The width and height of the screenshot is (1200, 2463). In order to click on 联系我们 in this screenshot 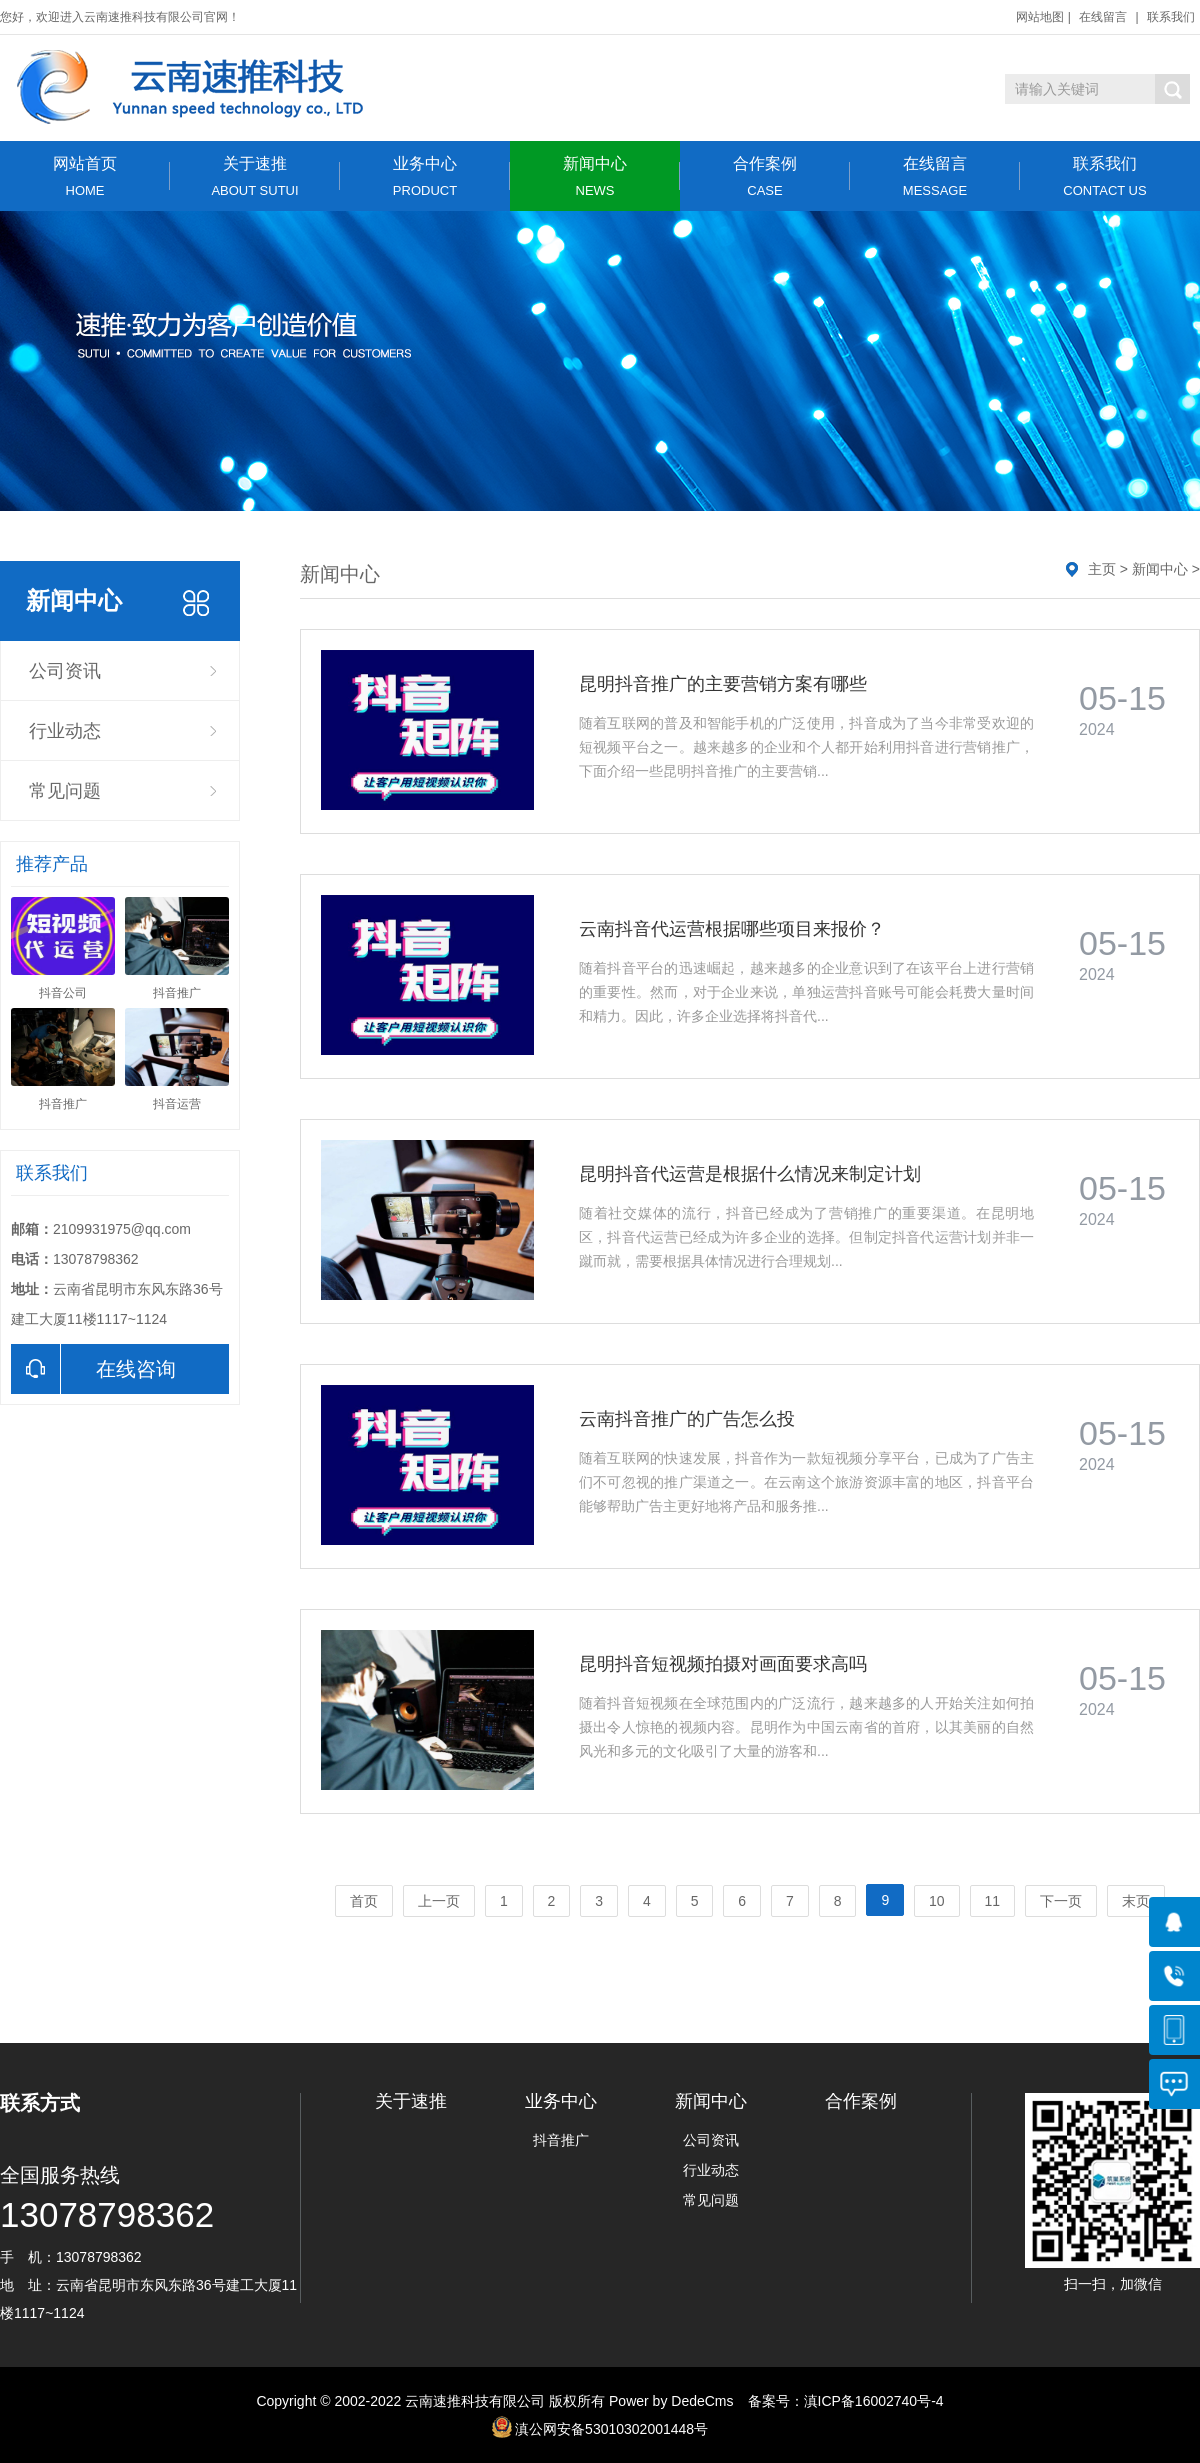, I will do `click(1171, 17)`.